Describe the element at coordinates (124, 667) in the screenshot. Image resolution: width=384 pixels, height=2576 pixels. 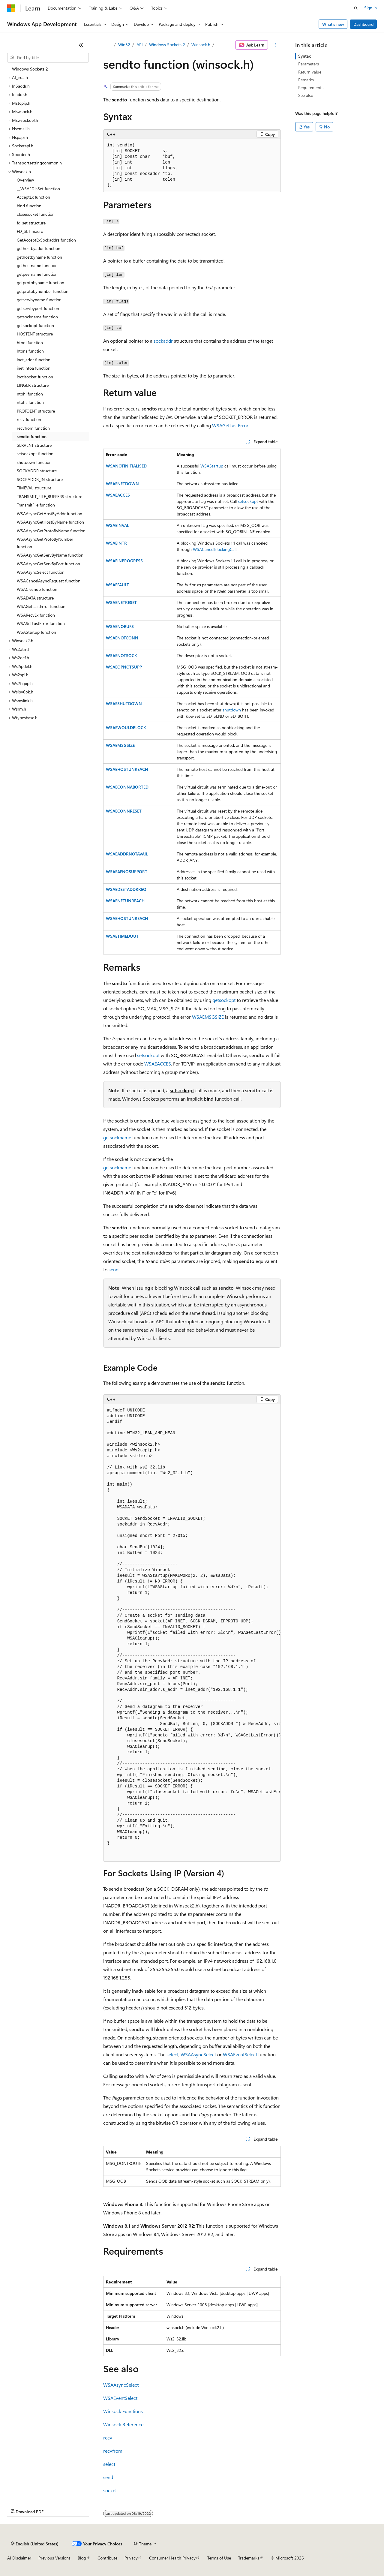
I see `WSAEOPNOTSUPP` at that location.